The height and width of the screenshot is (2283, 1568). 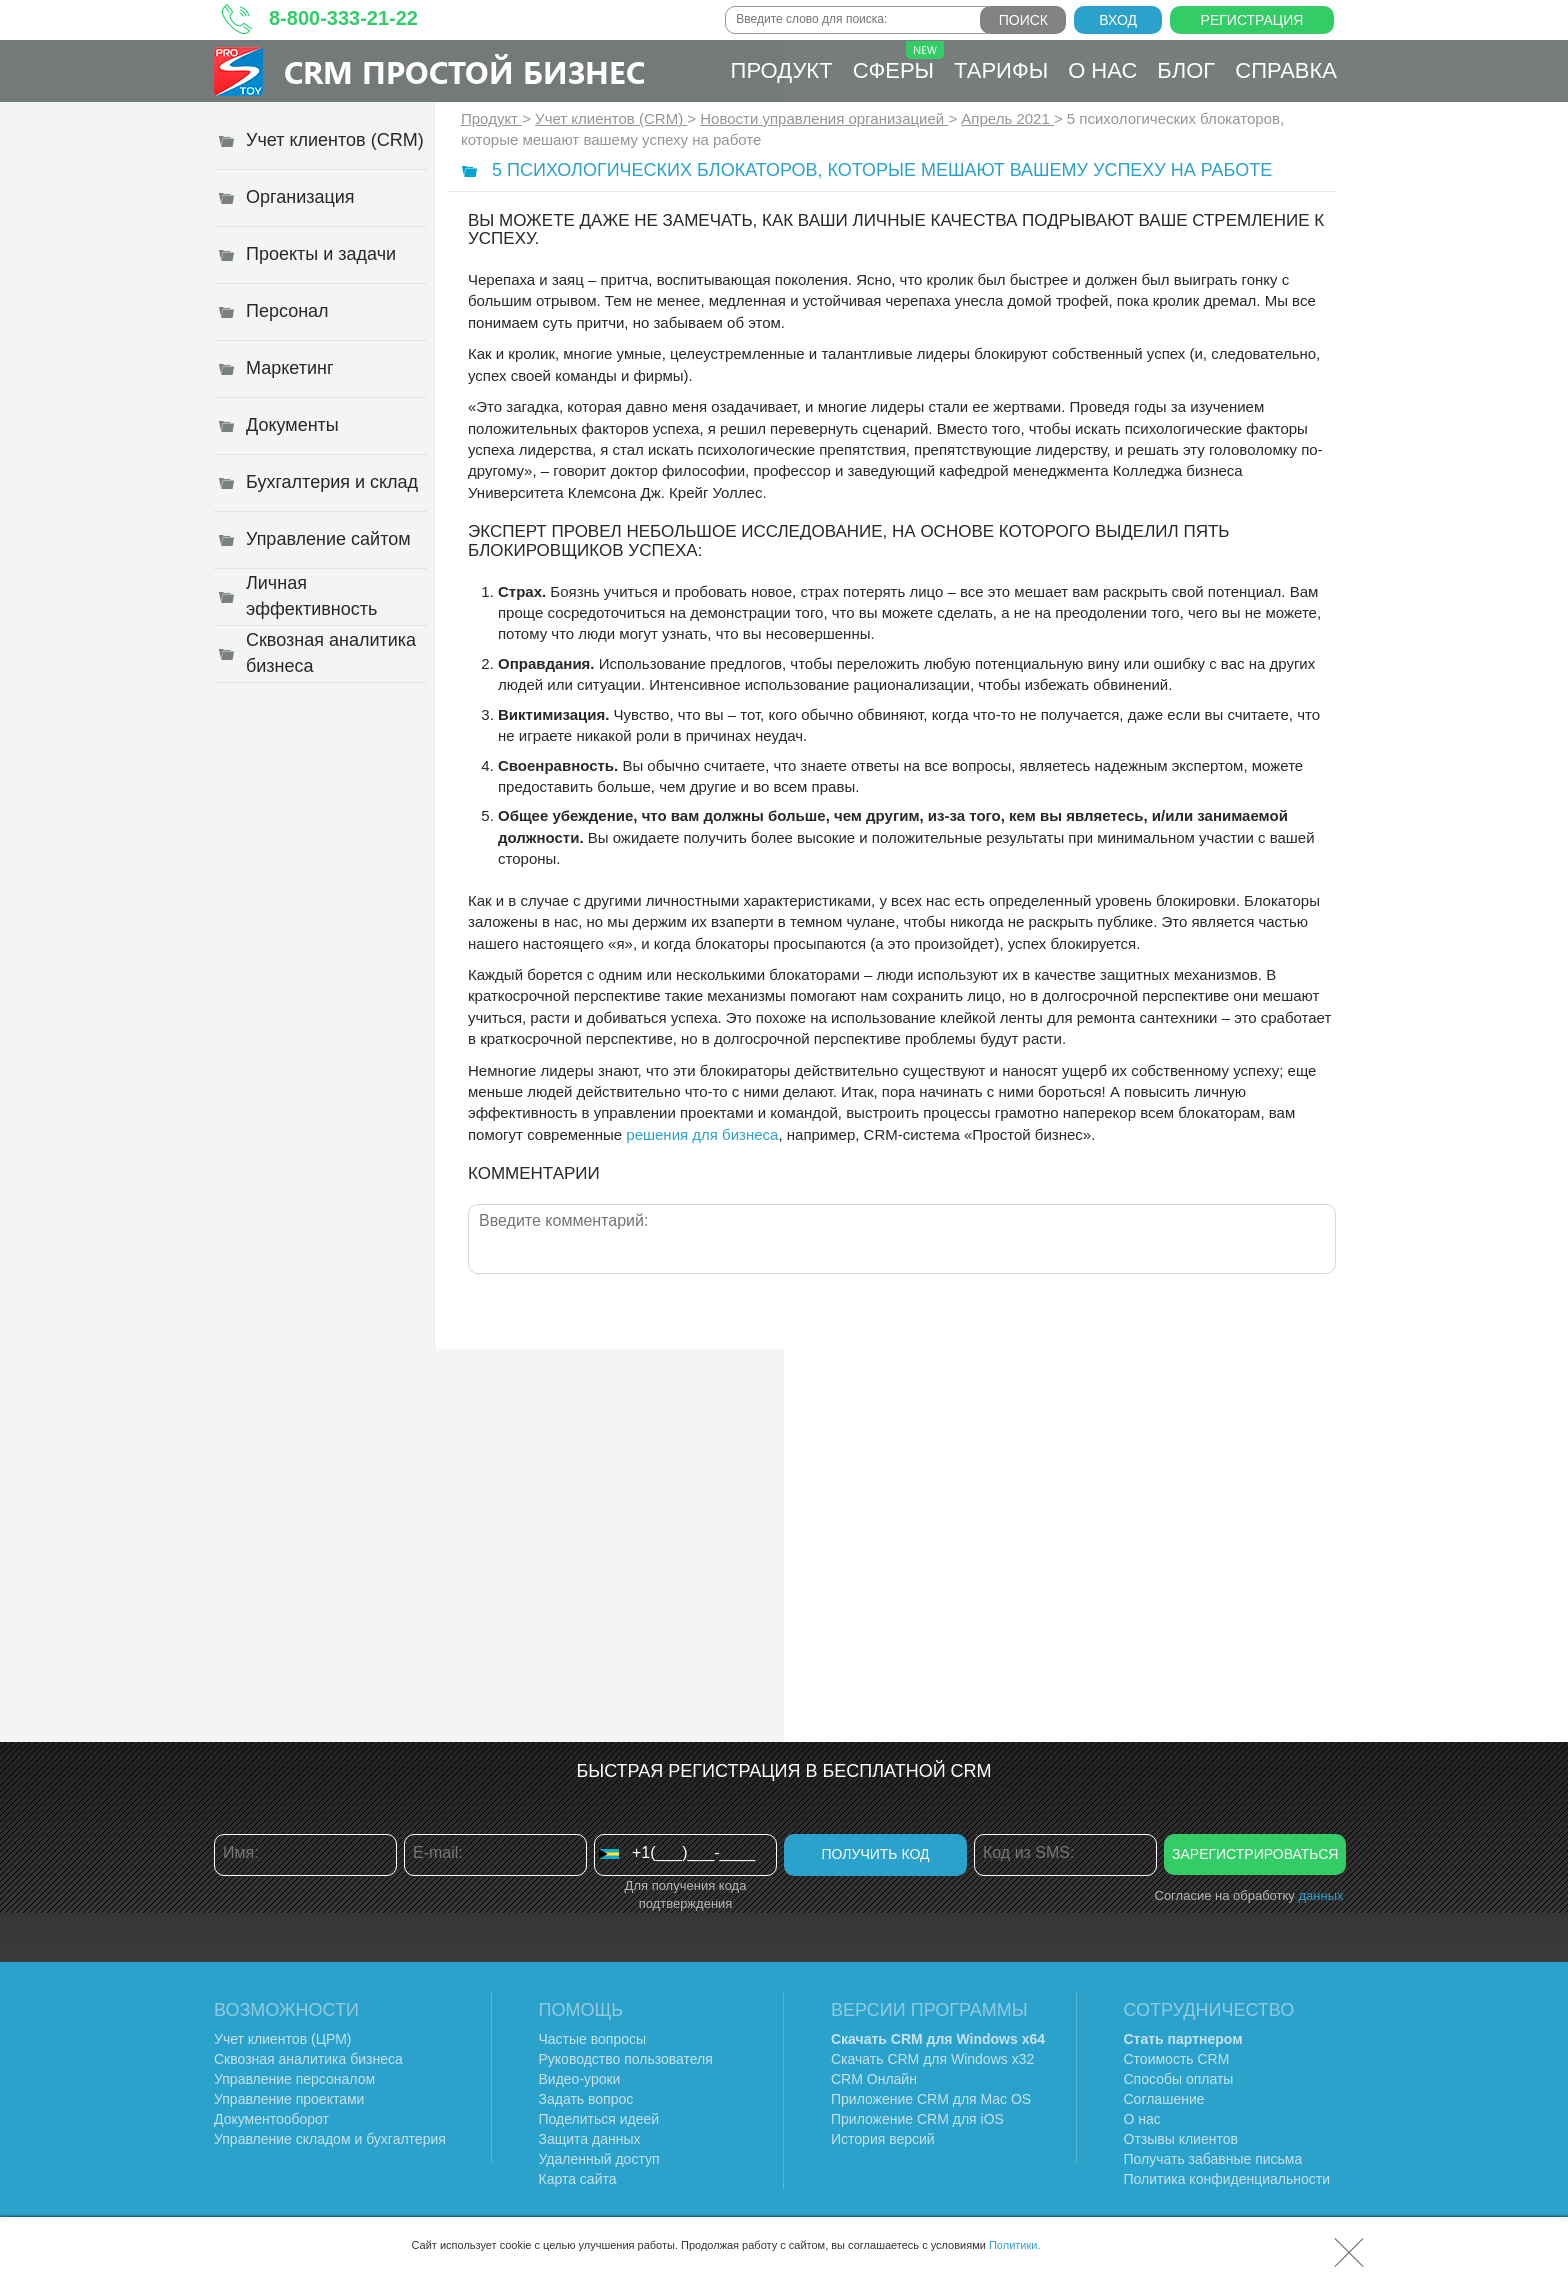 I want to click on Видео-уроки, so click(x=580, y=2079).